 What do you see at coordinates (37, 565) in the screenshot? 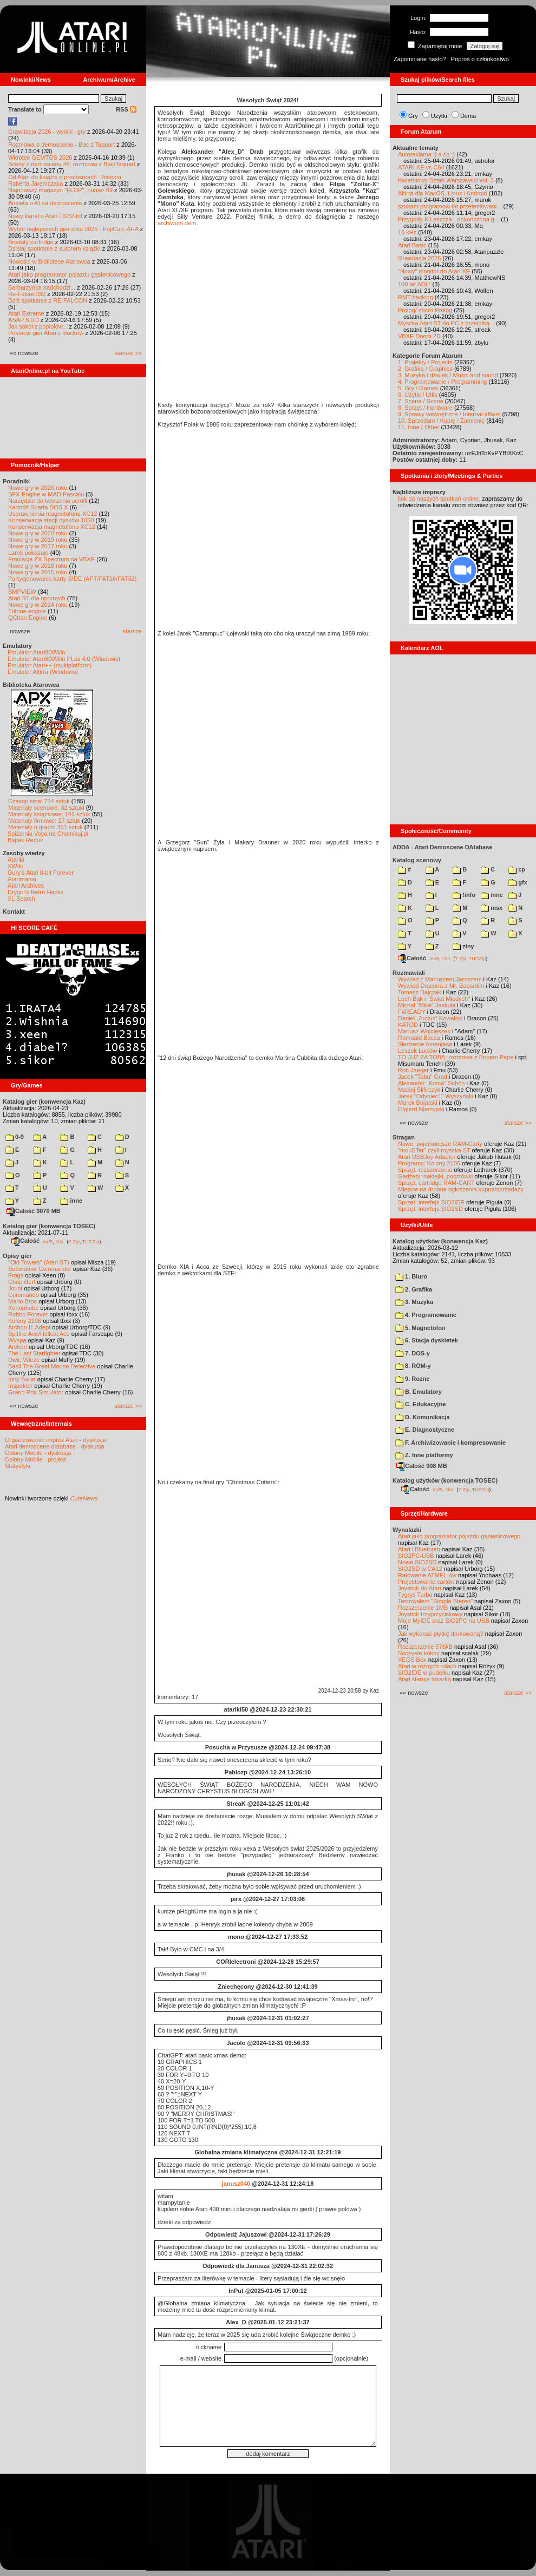
I see `Nowe gry w 2016 roku` at bounding box center [37, 565].